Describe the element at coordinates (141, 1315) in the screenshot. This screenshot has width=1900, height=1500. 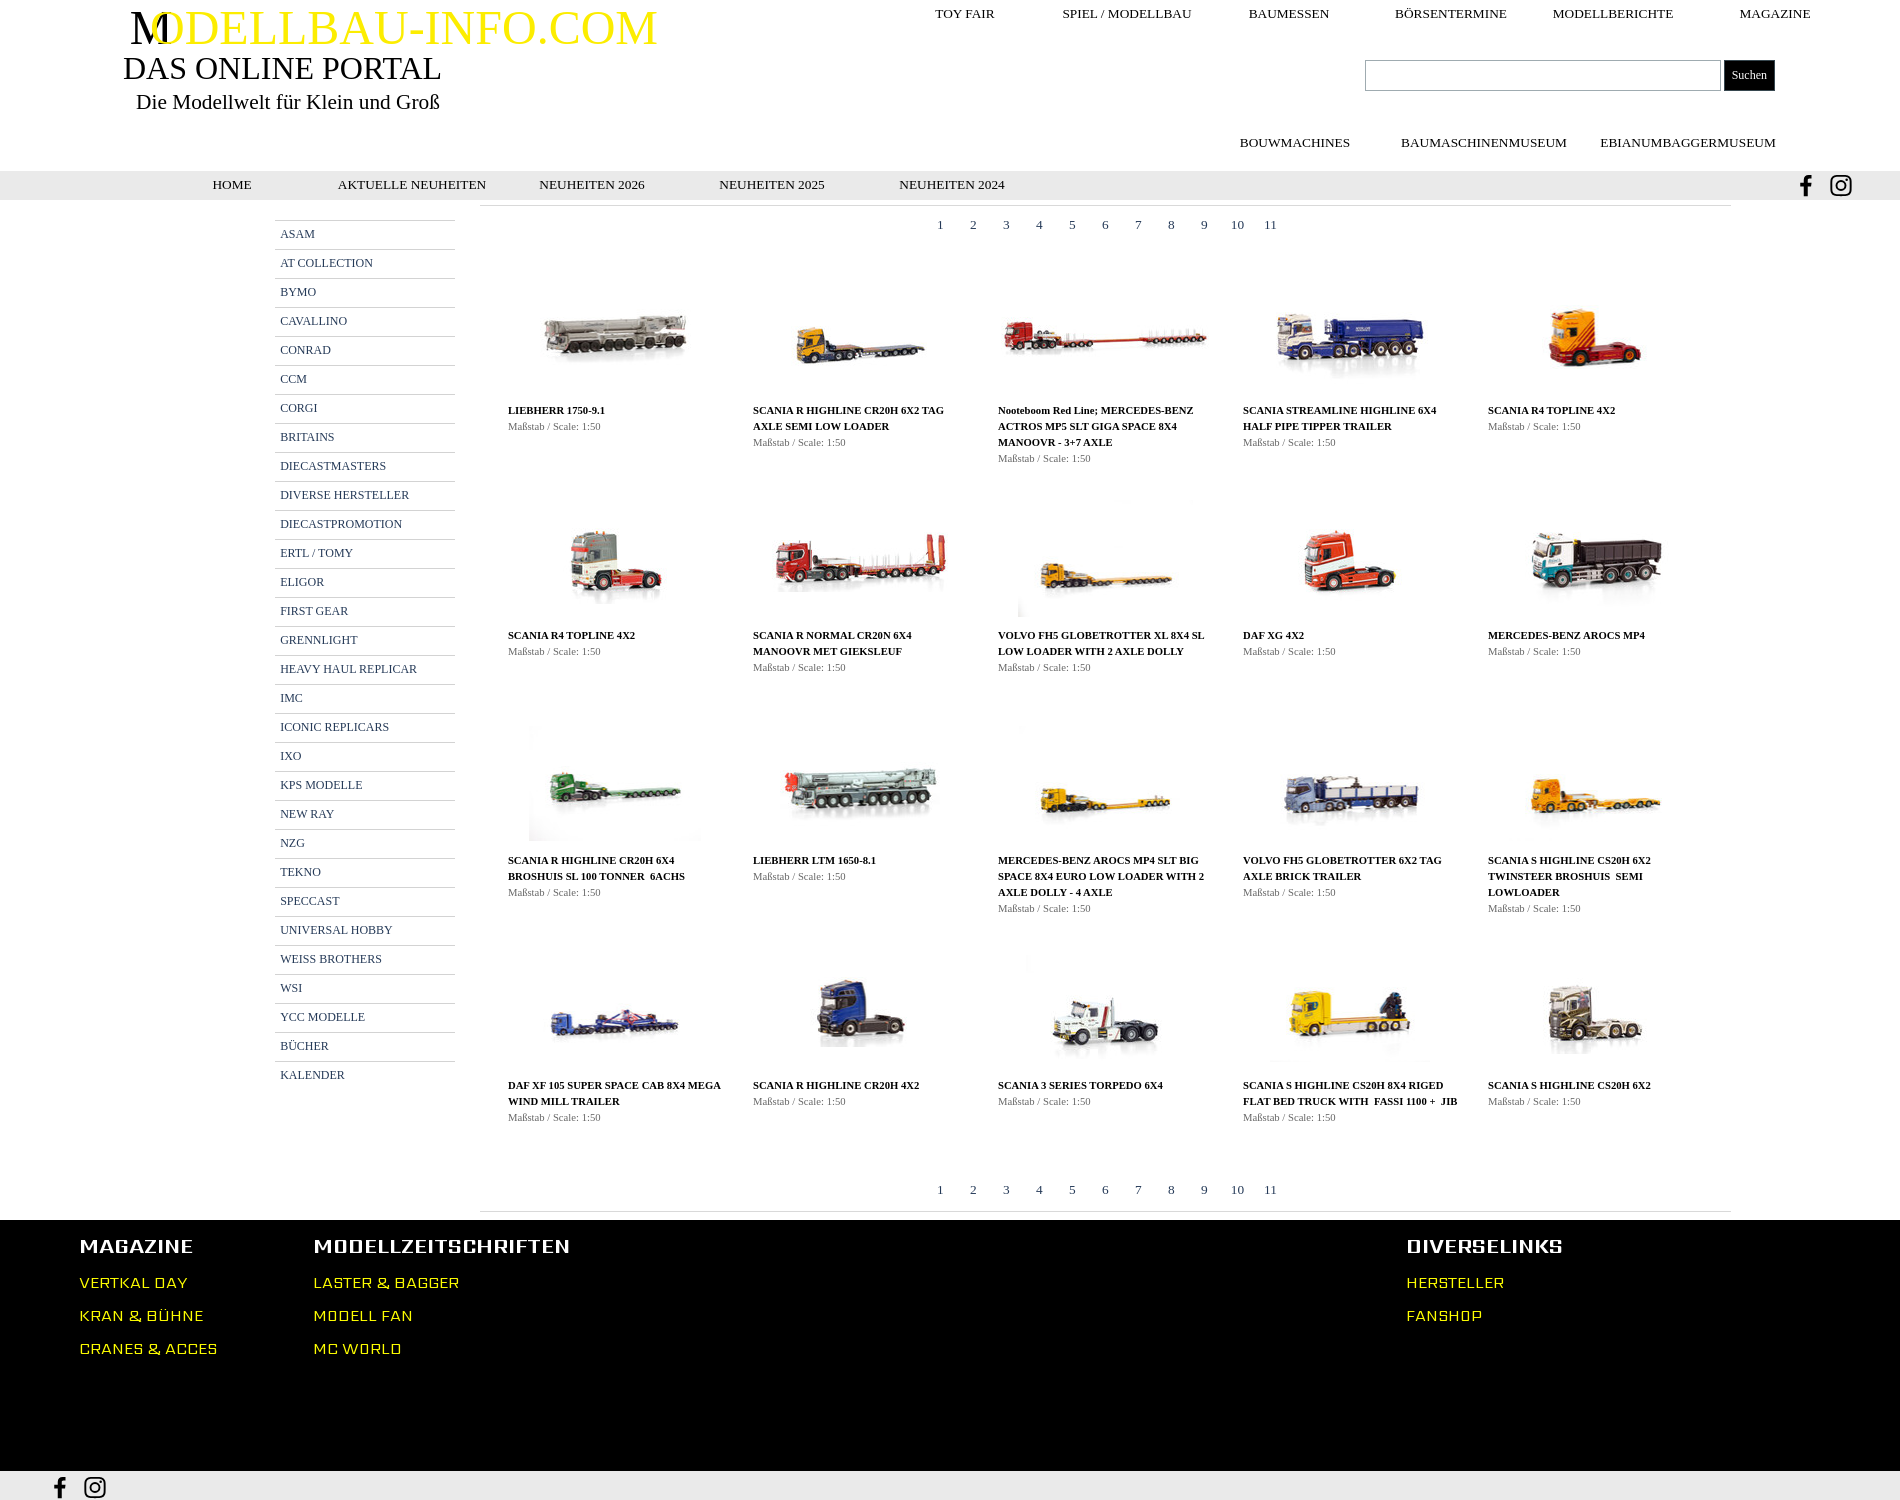
I see `KRAN & BÜHNE` at that location.